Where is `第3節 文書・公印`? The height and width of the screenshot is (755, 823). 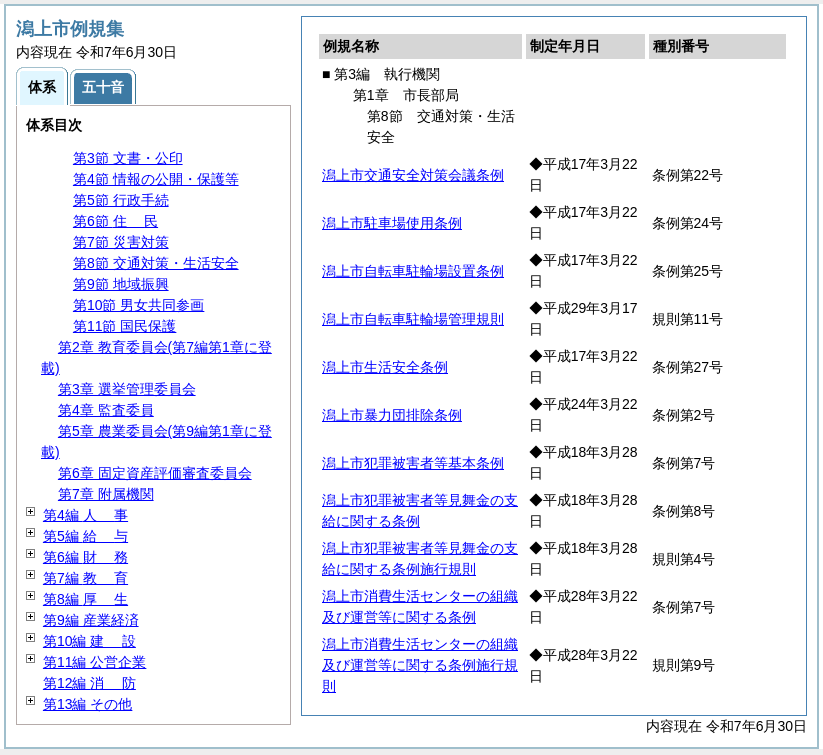 第3節 文書・公印 is located at coordinates (128, 158).